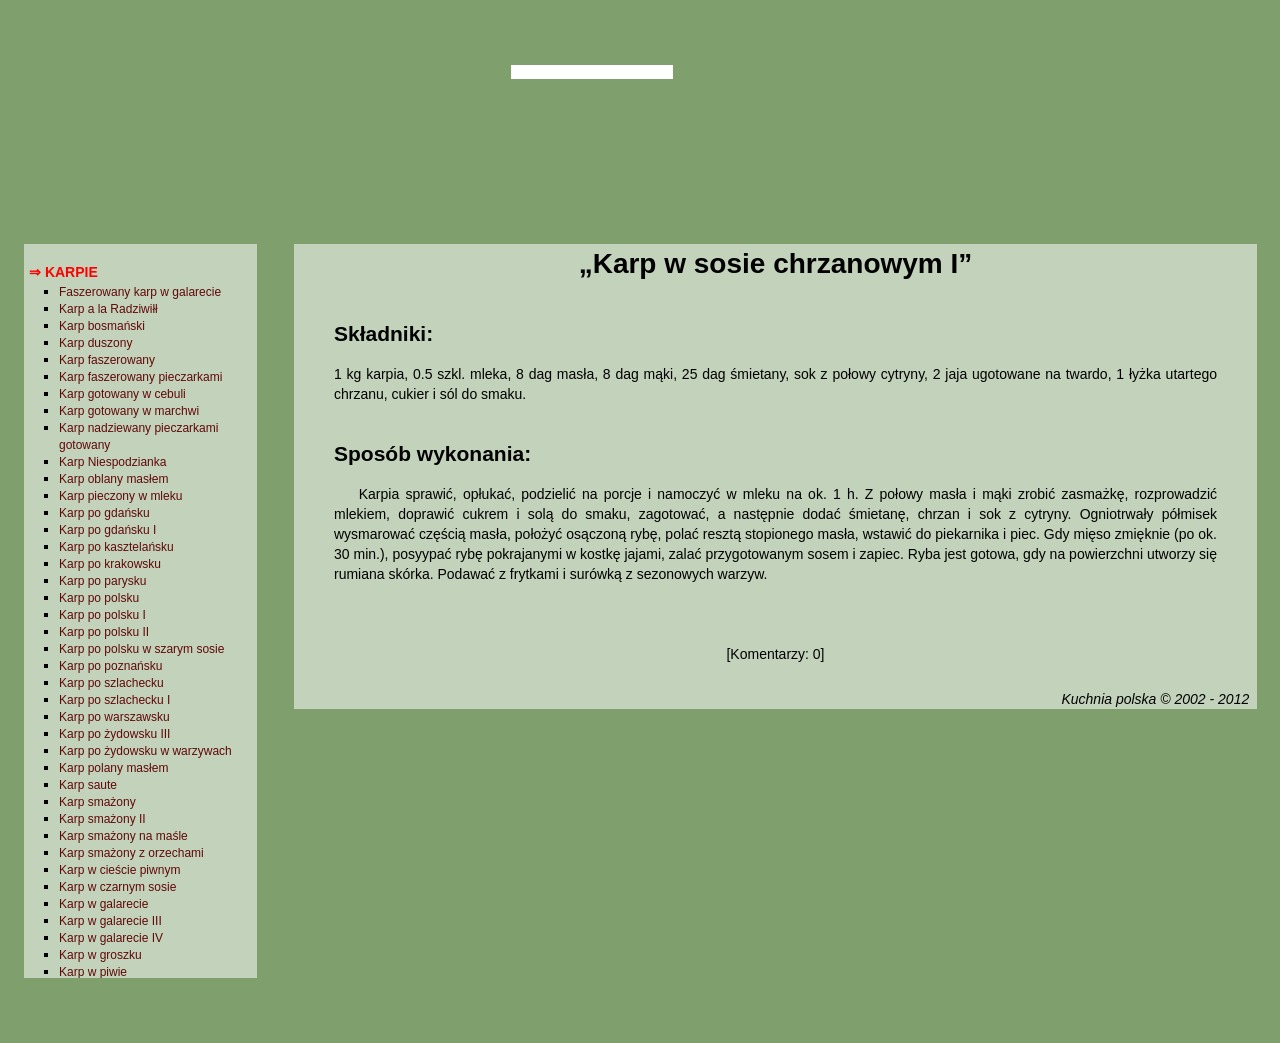  What do you see at coordinates (104, 632) in the screenshot?
I see `Karp po polsku II` at bounding box center [104, 632].